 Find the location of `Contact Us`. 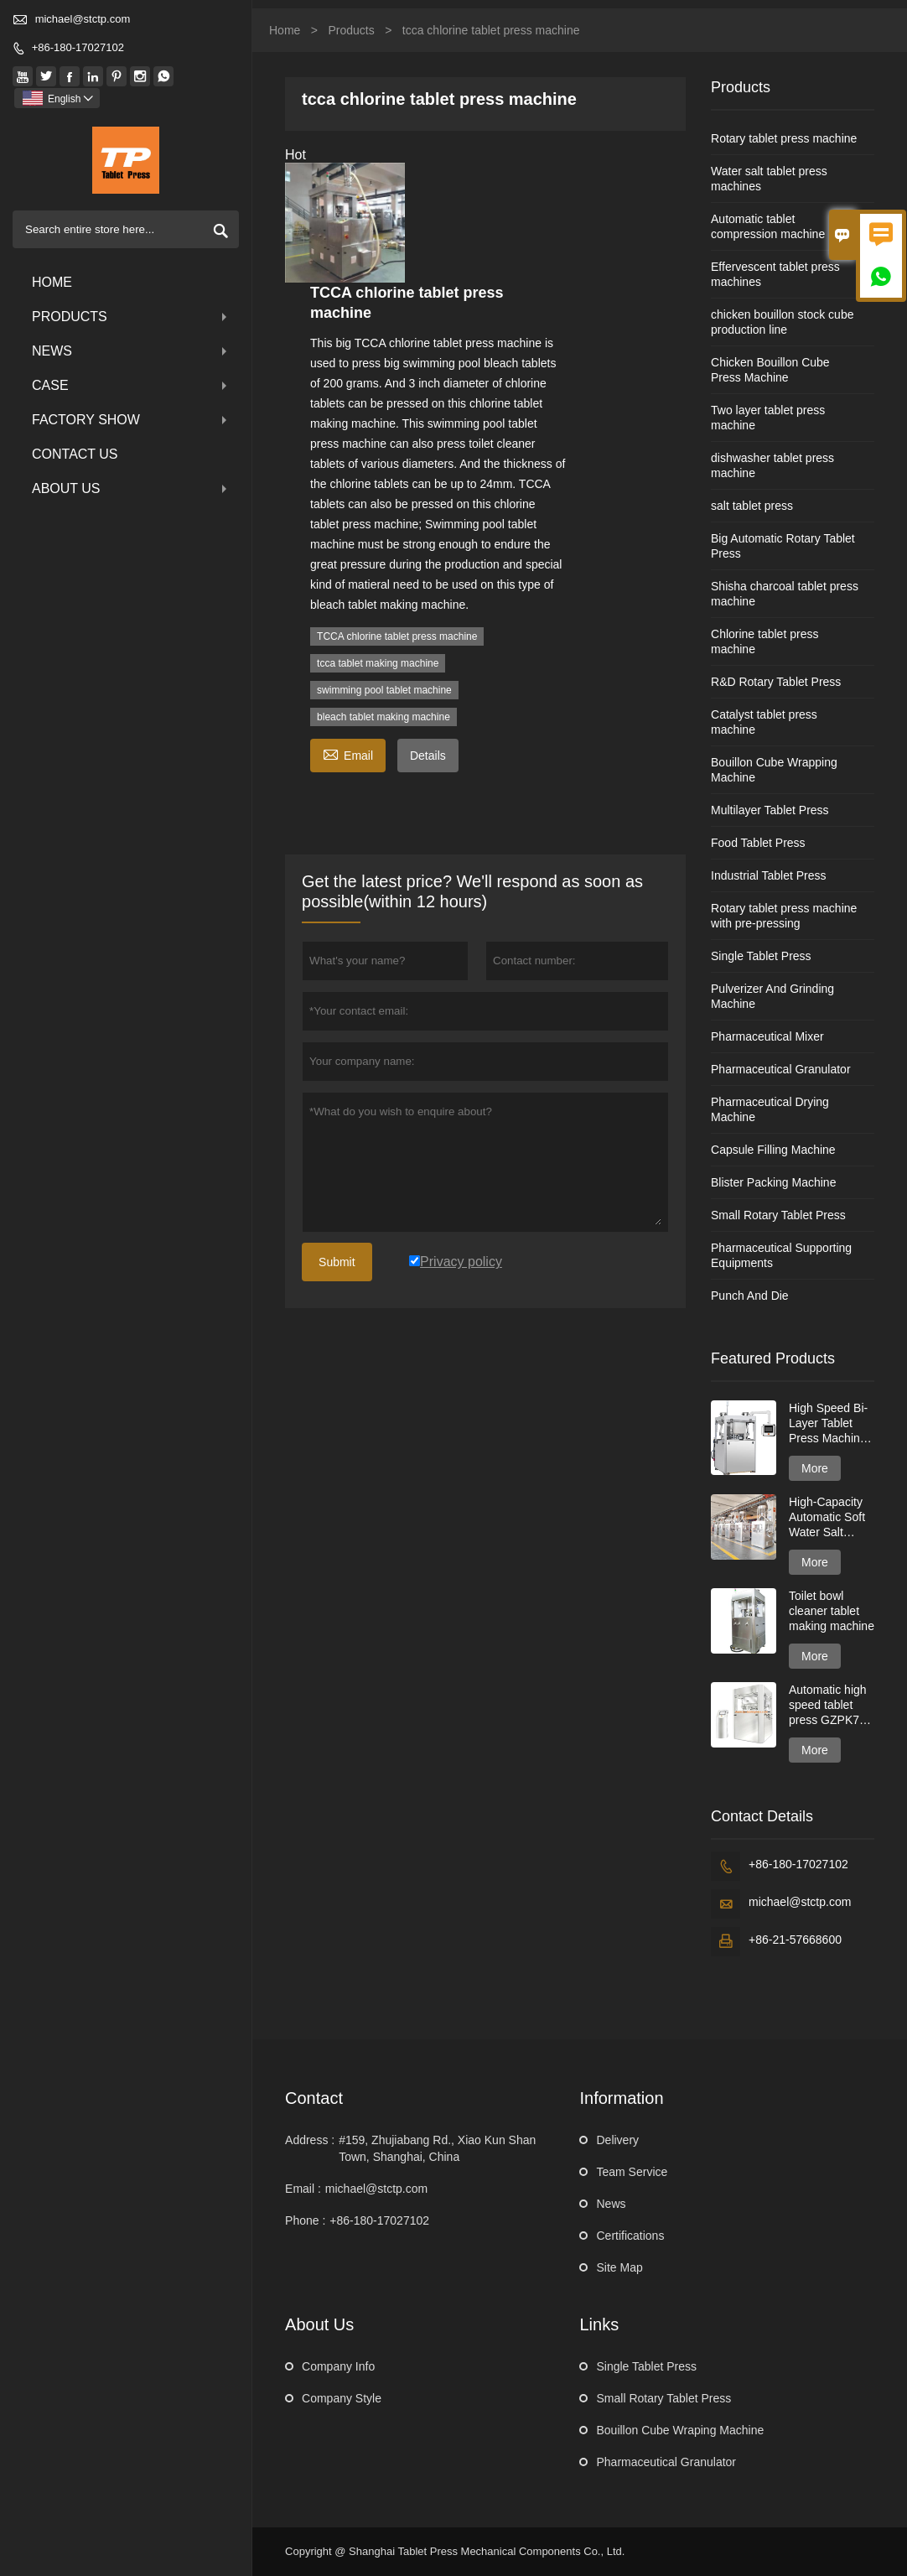

Contact Us is located at coordinates (75, 454).